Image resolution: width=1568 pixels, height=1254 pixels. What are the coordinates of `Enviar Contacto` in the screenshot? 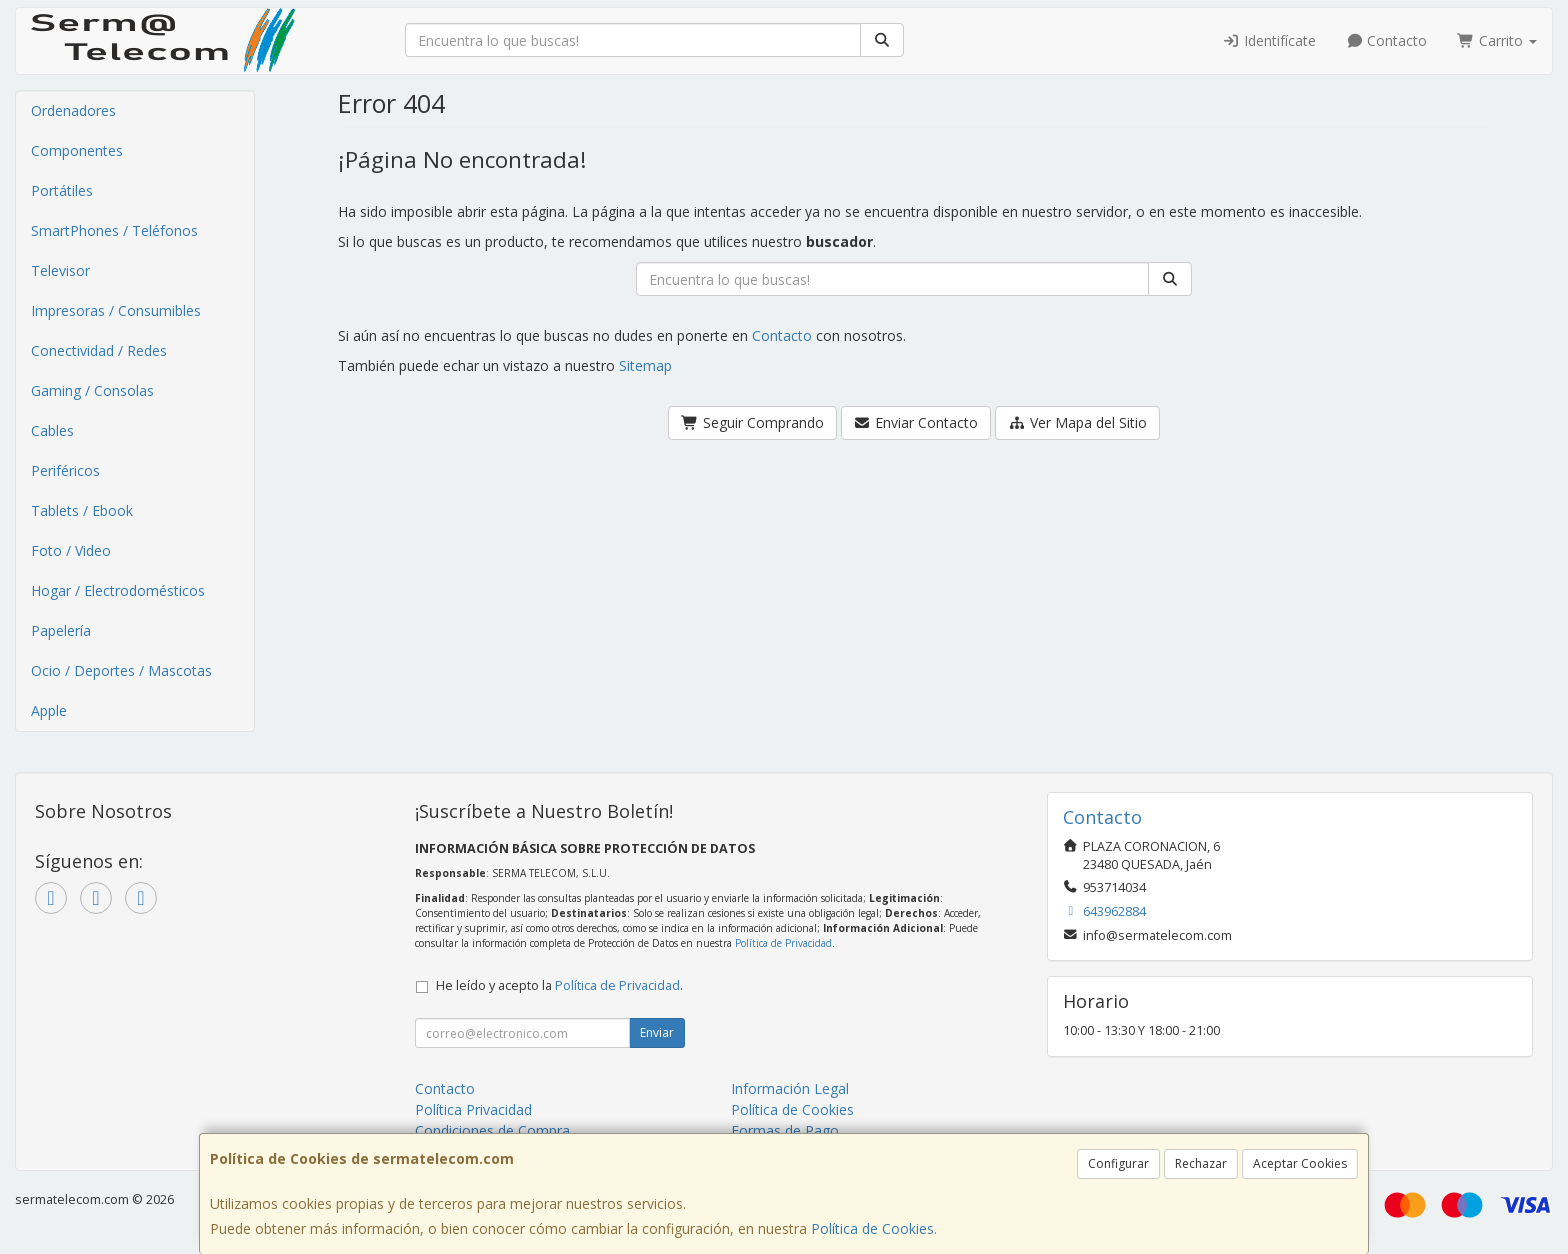 It's located at (916, 422).